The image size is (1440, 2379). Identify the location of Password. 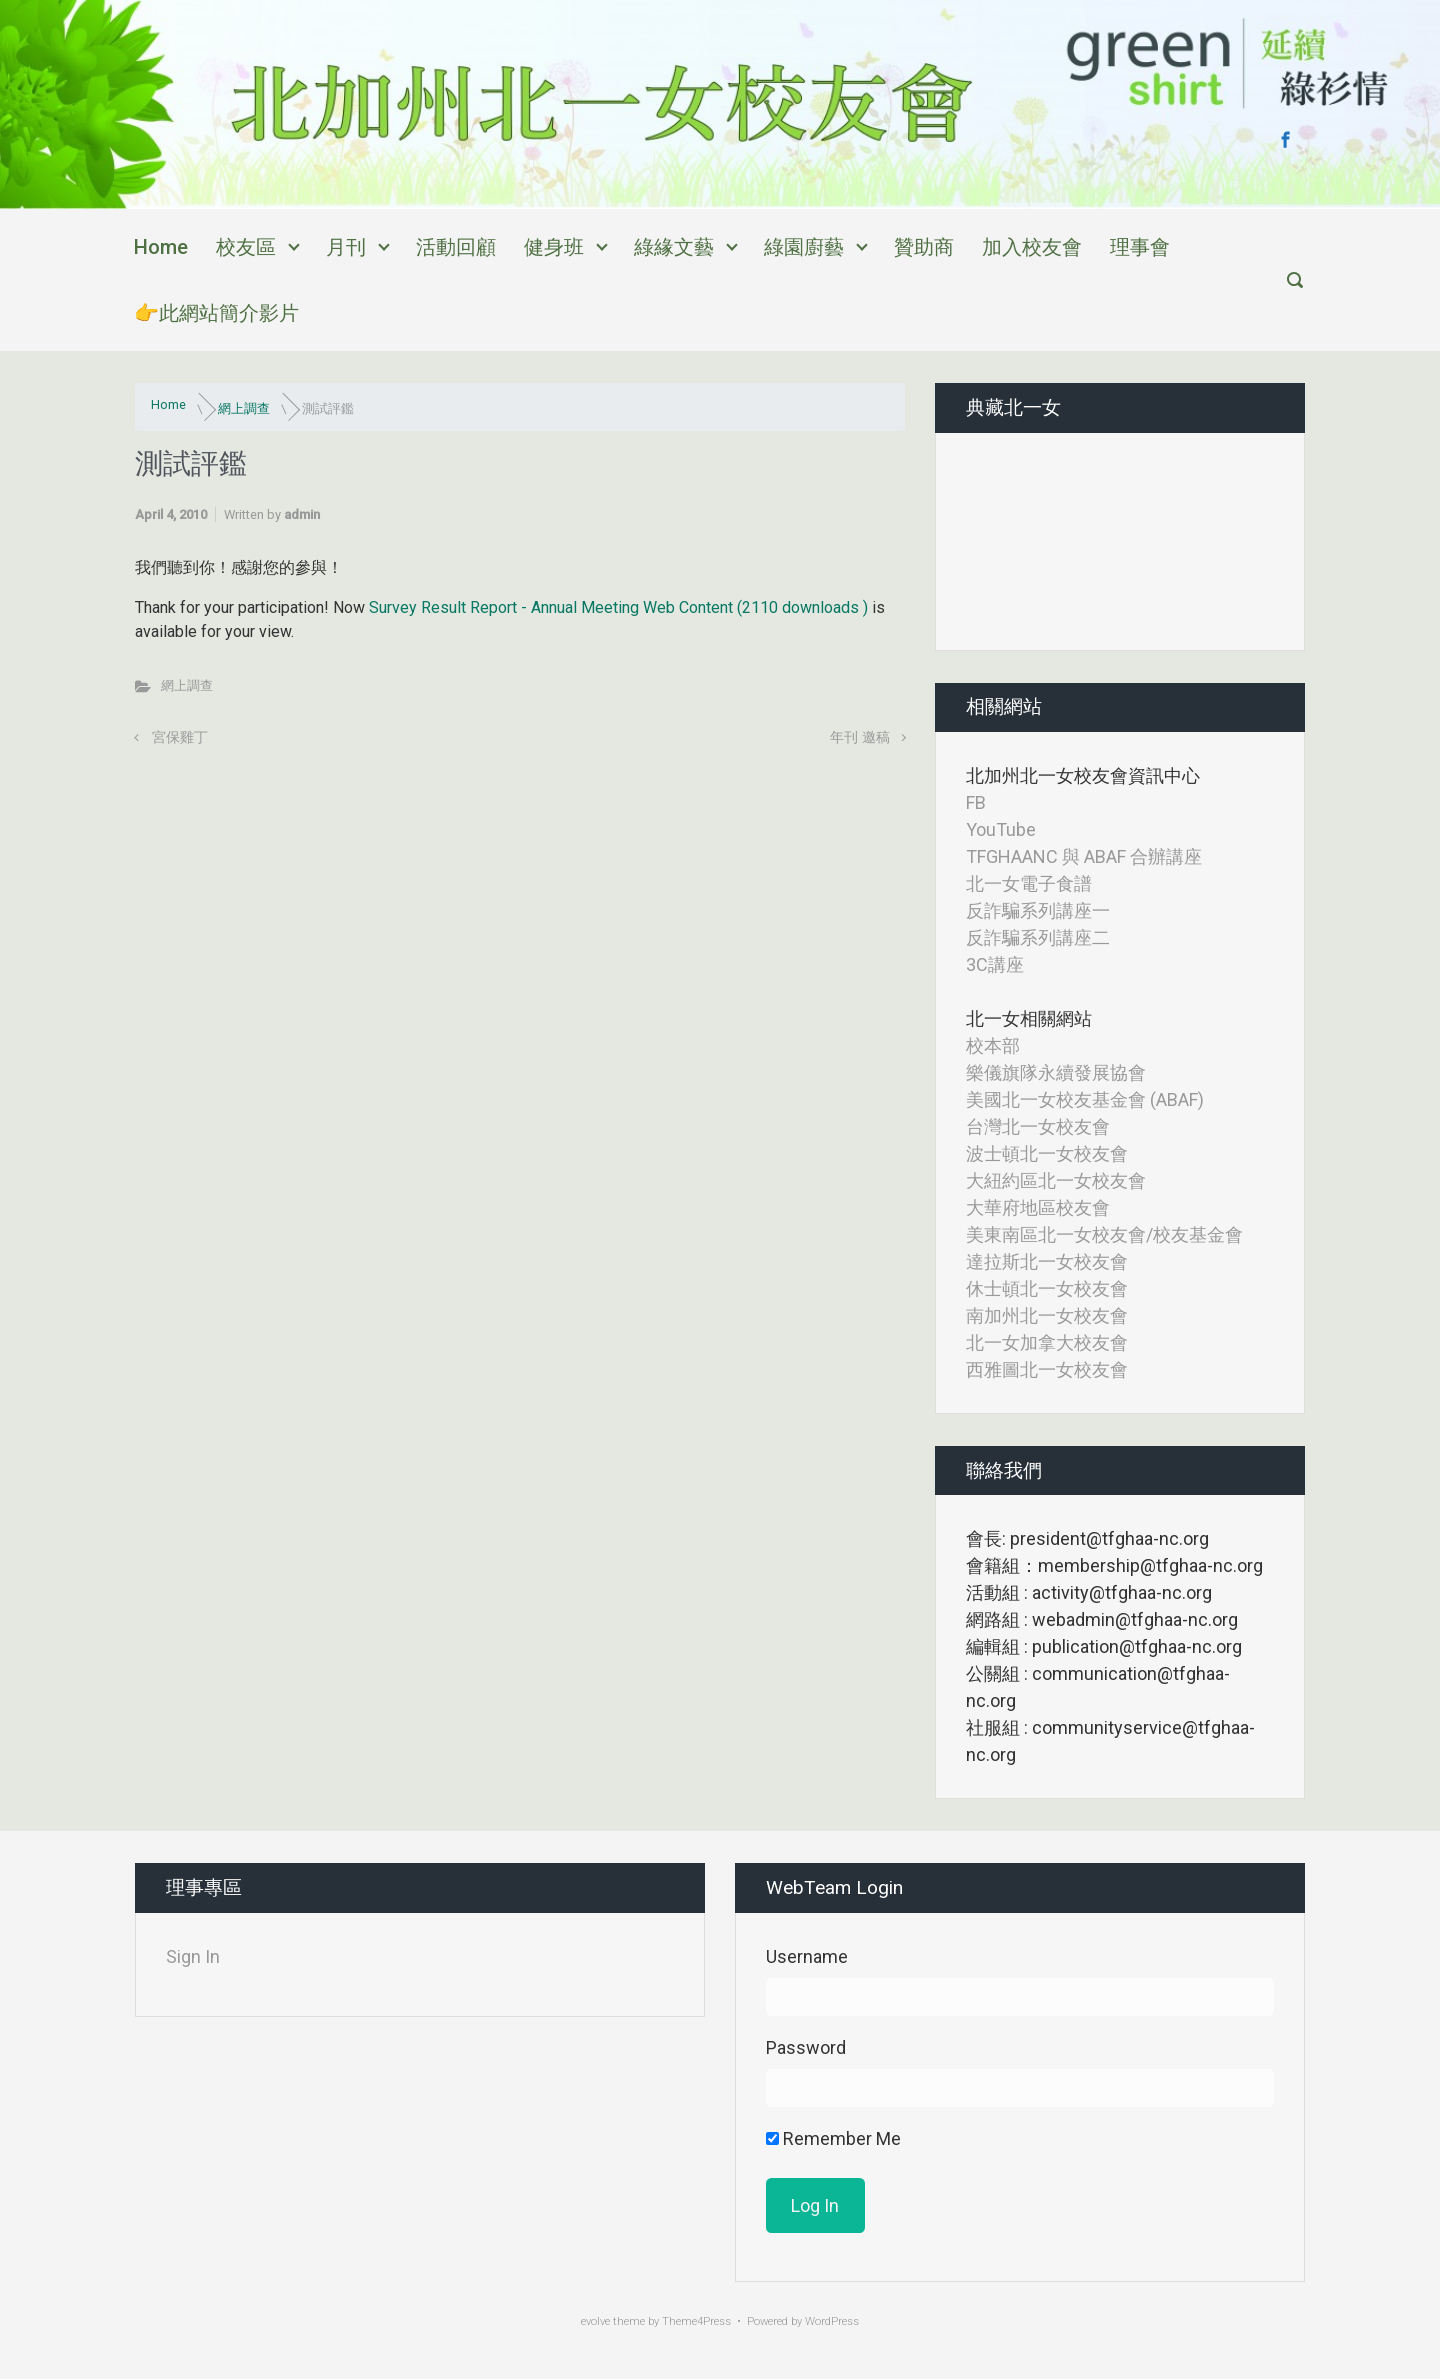
(806, 2047).